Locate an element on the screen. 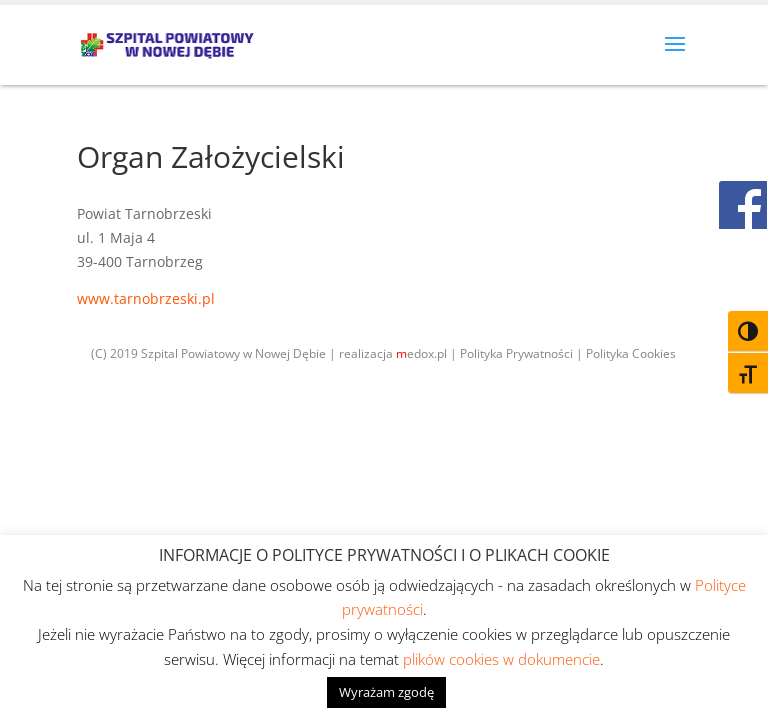 Image resolution: width=768 pixels, height=720 pixels. Polityka Cookies is located at coordinates (631, 353).